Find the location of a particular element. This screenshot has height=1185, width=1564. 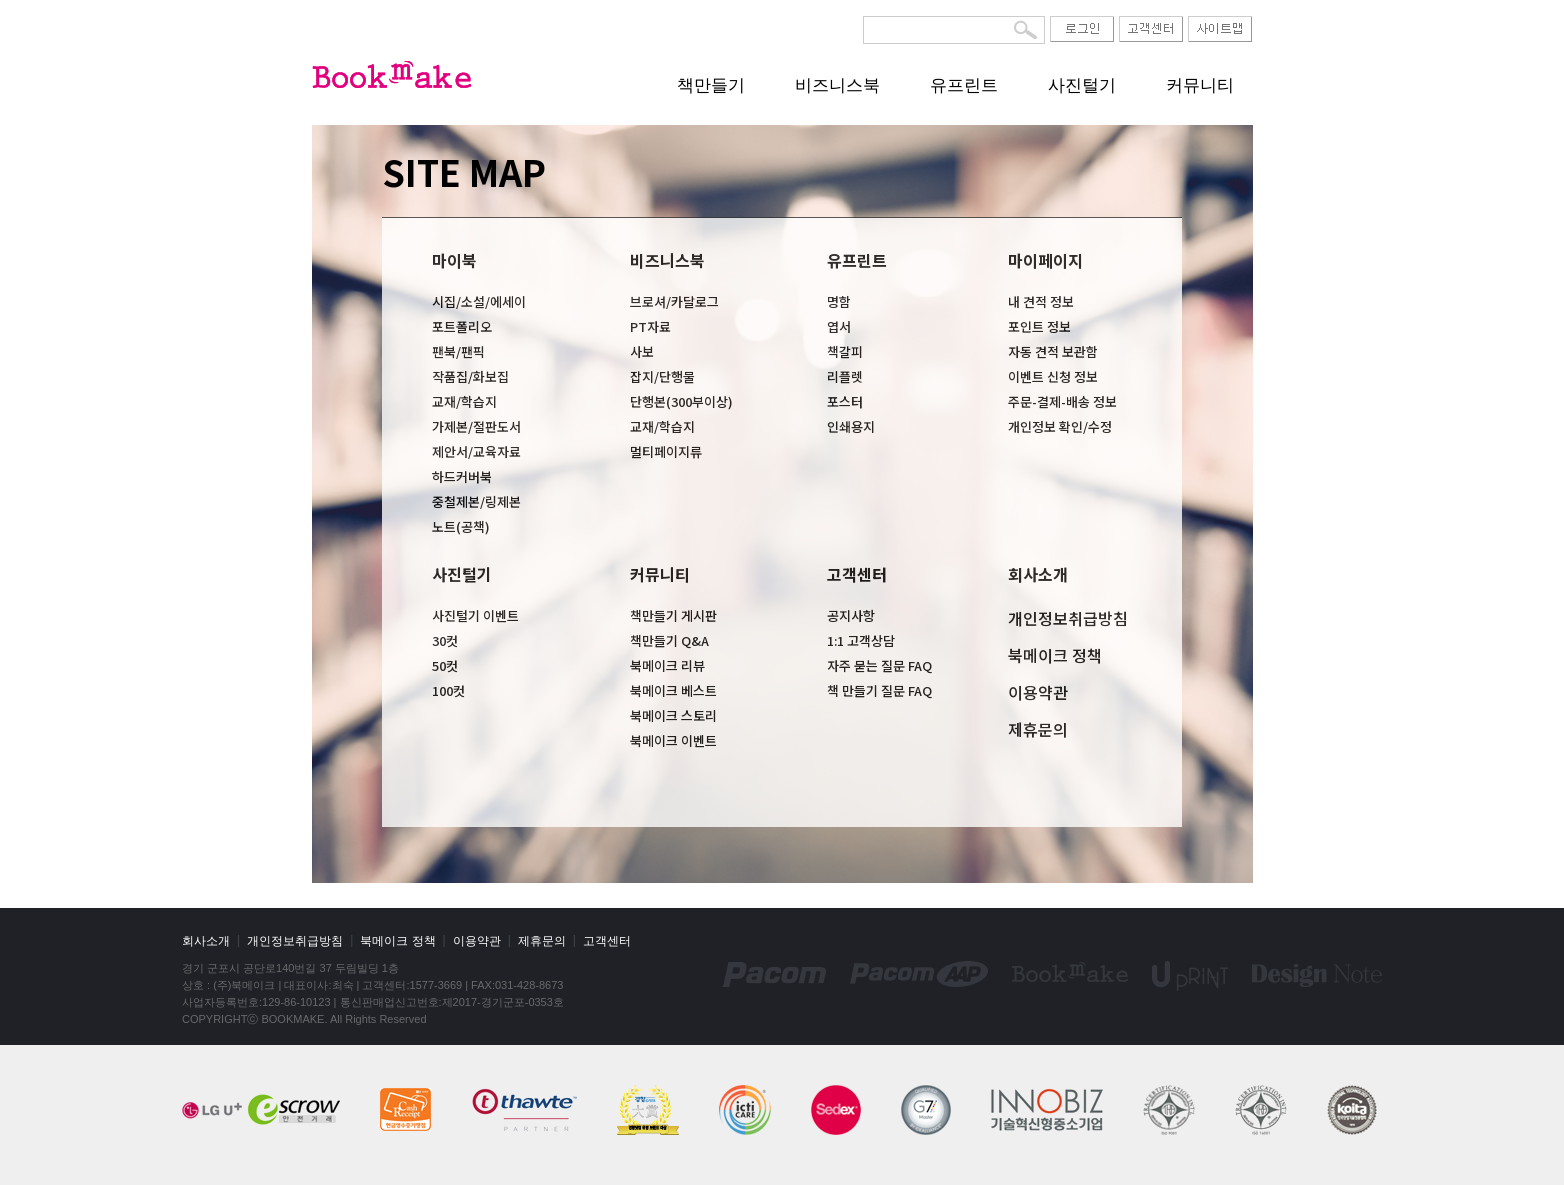

팬북/팬픽 is located at coordinates (458, 351).